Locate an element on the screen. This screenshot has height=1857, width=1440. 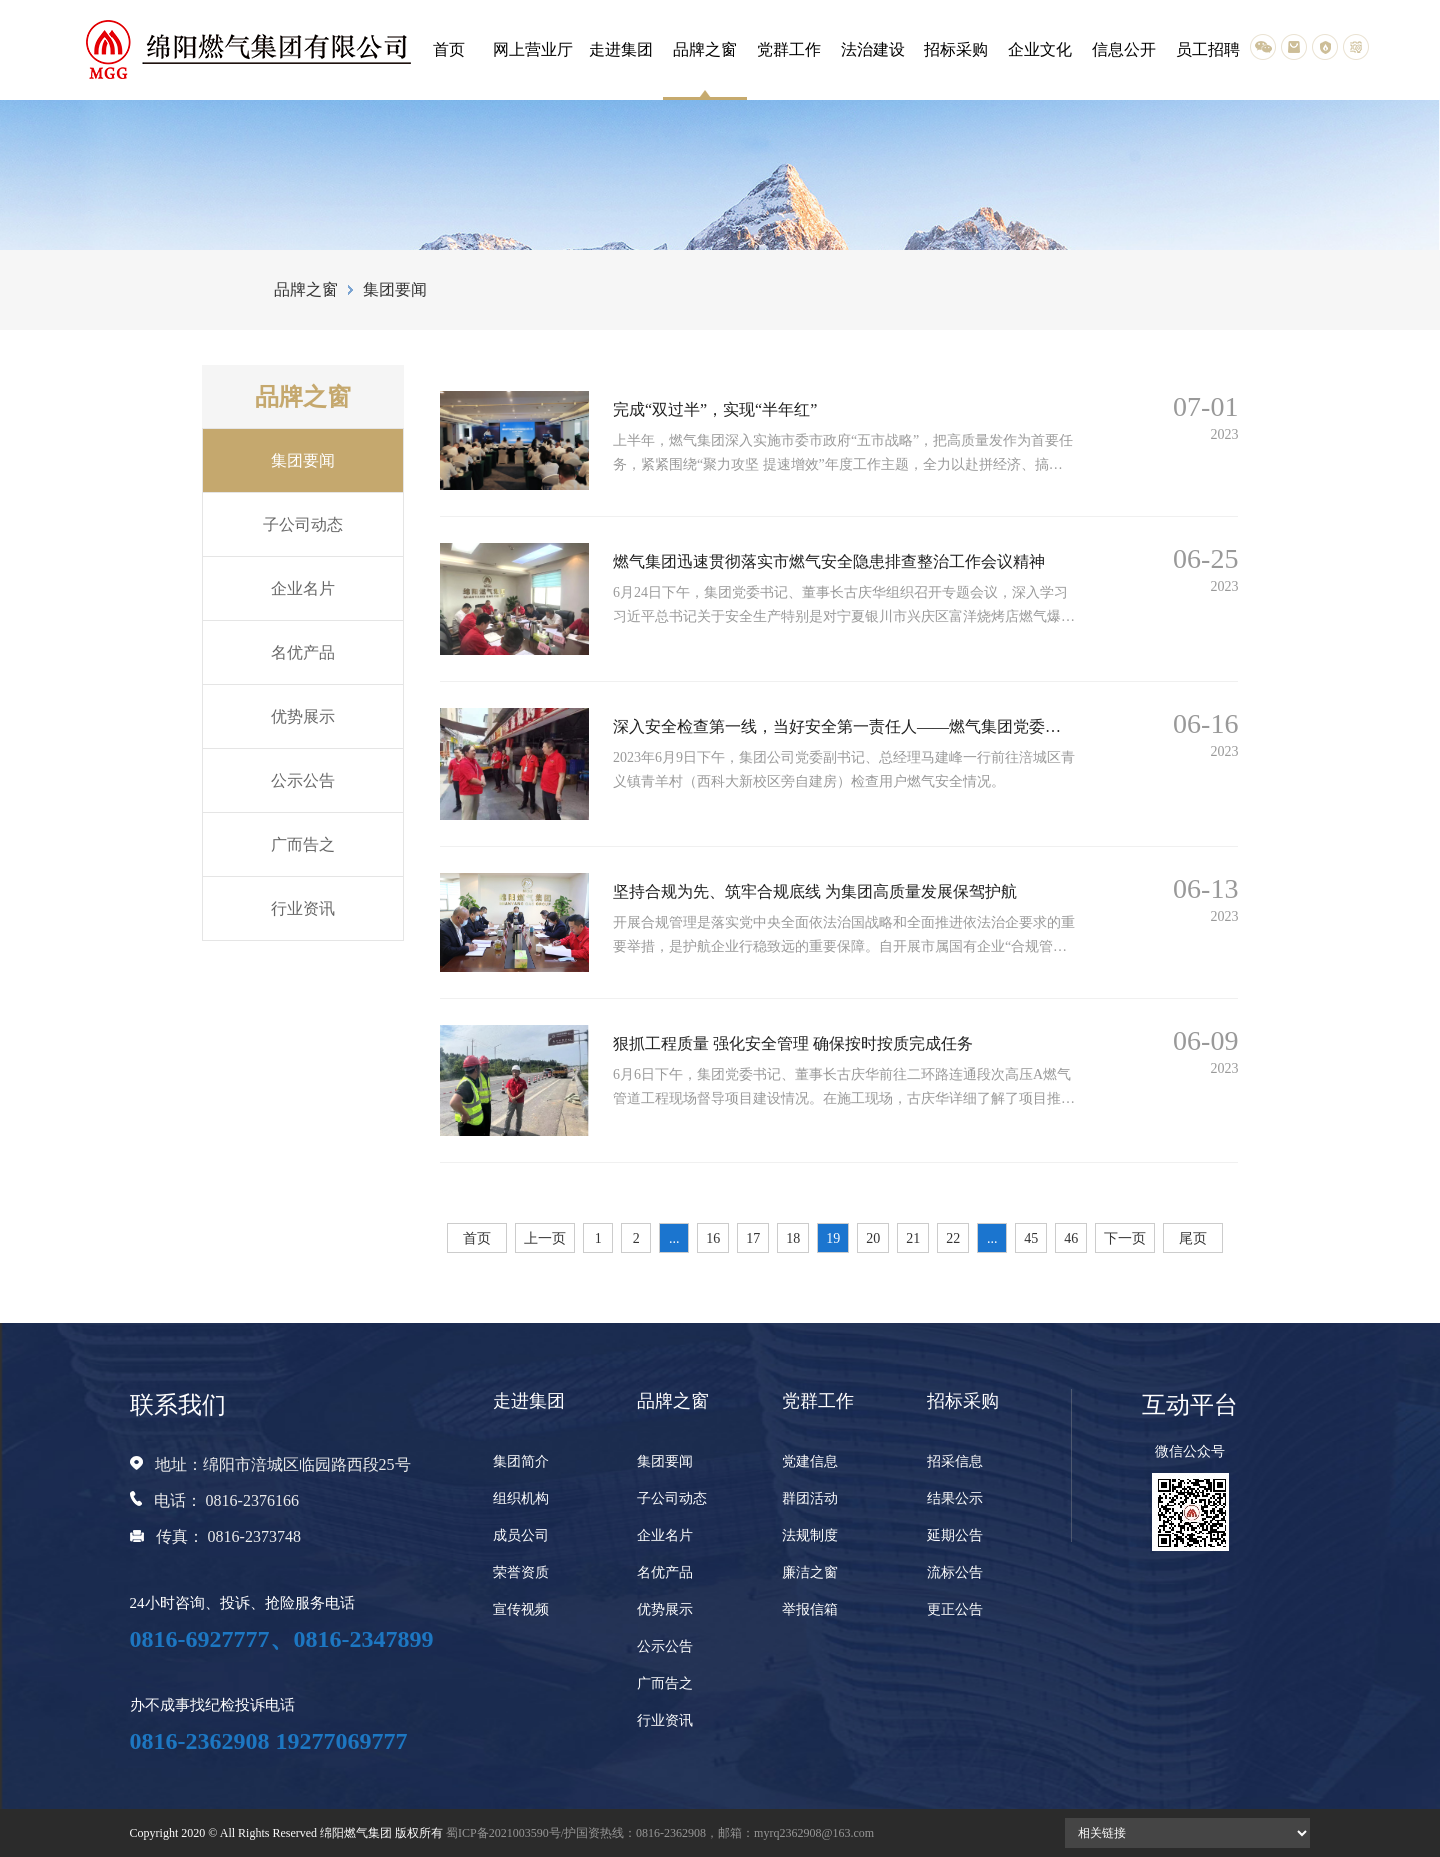
19 is located at coordinates (833, 1238).